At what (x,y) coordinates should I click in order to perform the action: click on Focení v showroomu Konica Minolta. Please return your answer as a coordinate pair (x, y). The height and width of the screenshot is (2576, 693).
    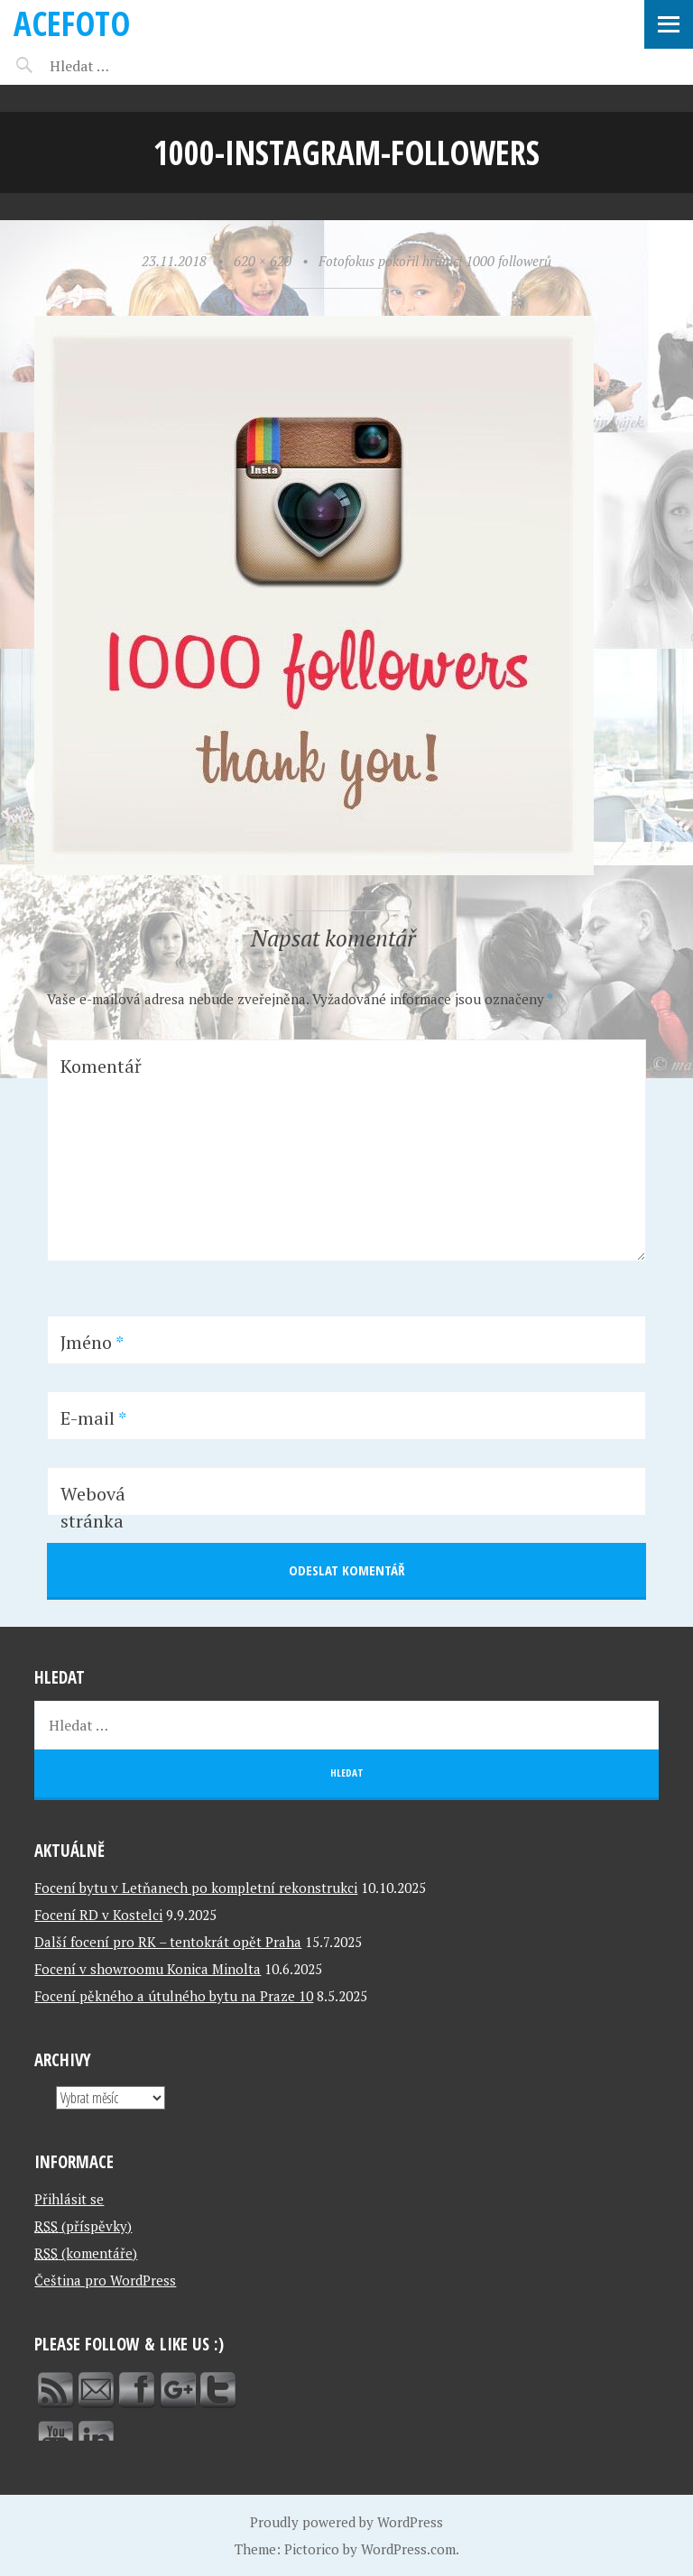
    Looking at the image, I should click on (147, 1969).